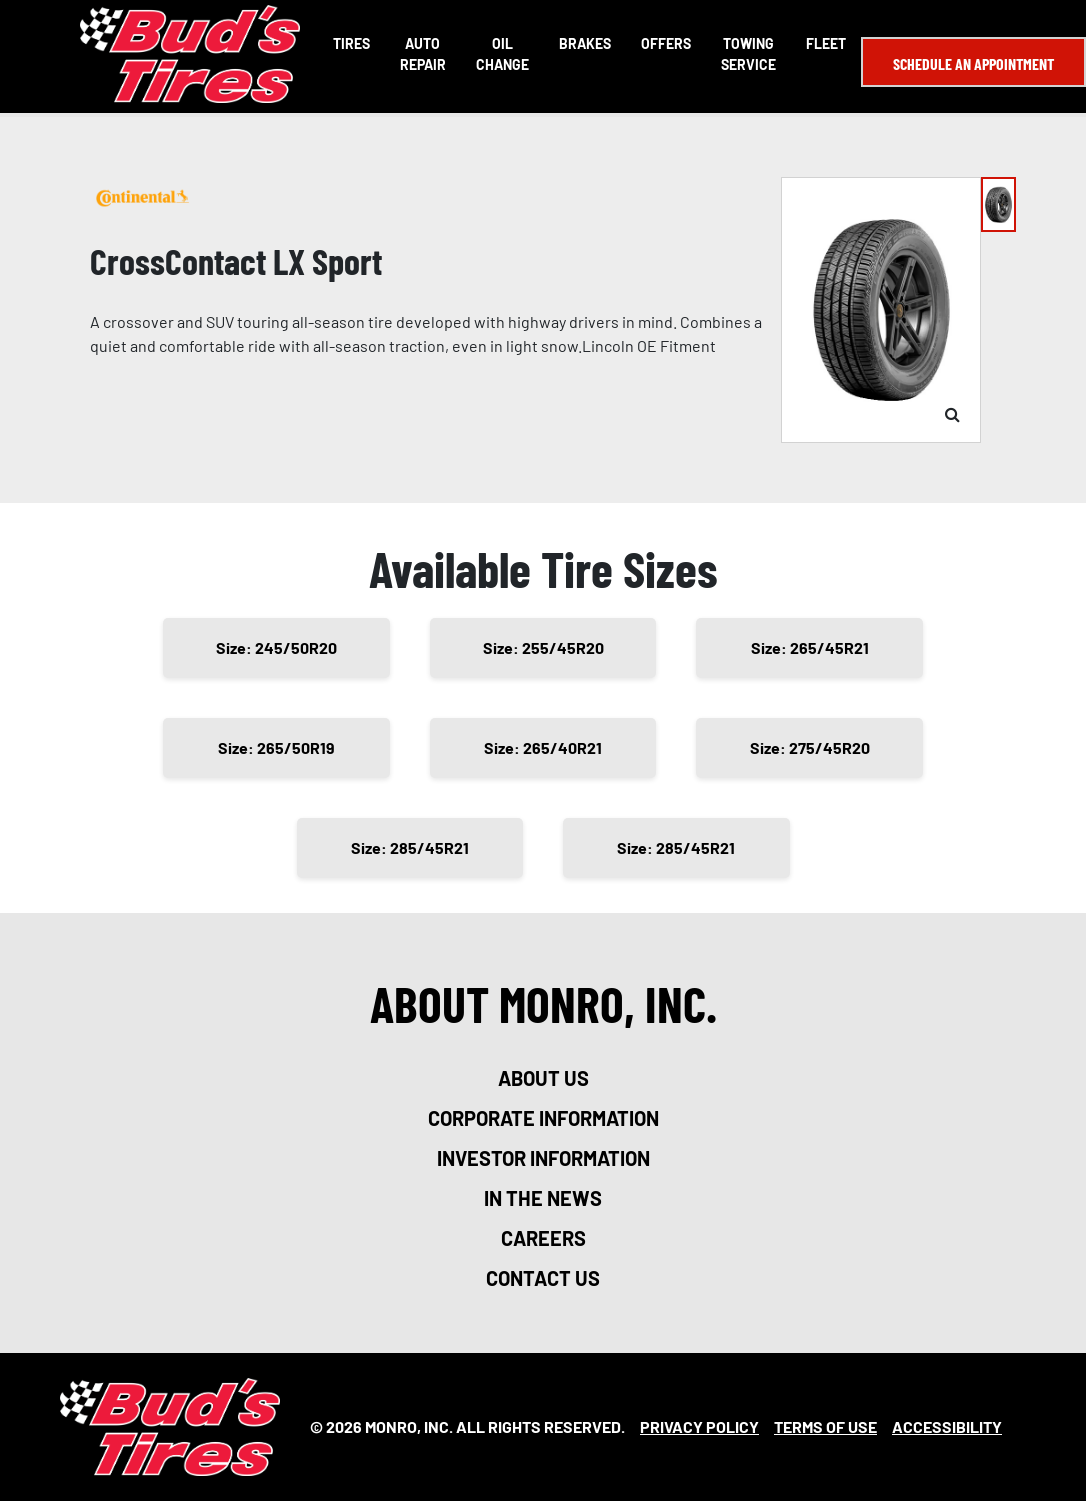 This screenshot has height=1501, width=1086. I want to click on Size: 275/45R20, so click(810, 747).